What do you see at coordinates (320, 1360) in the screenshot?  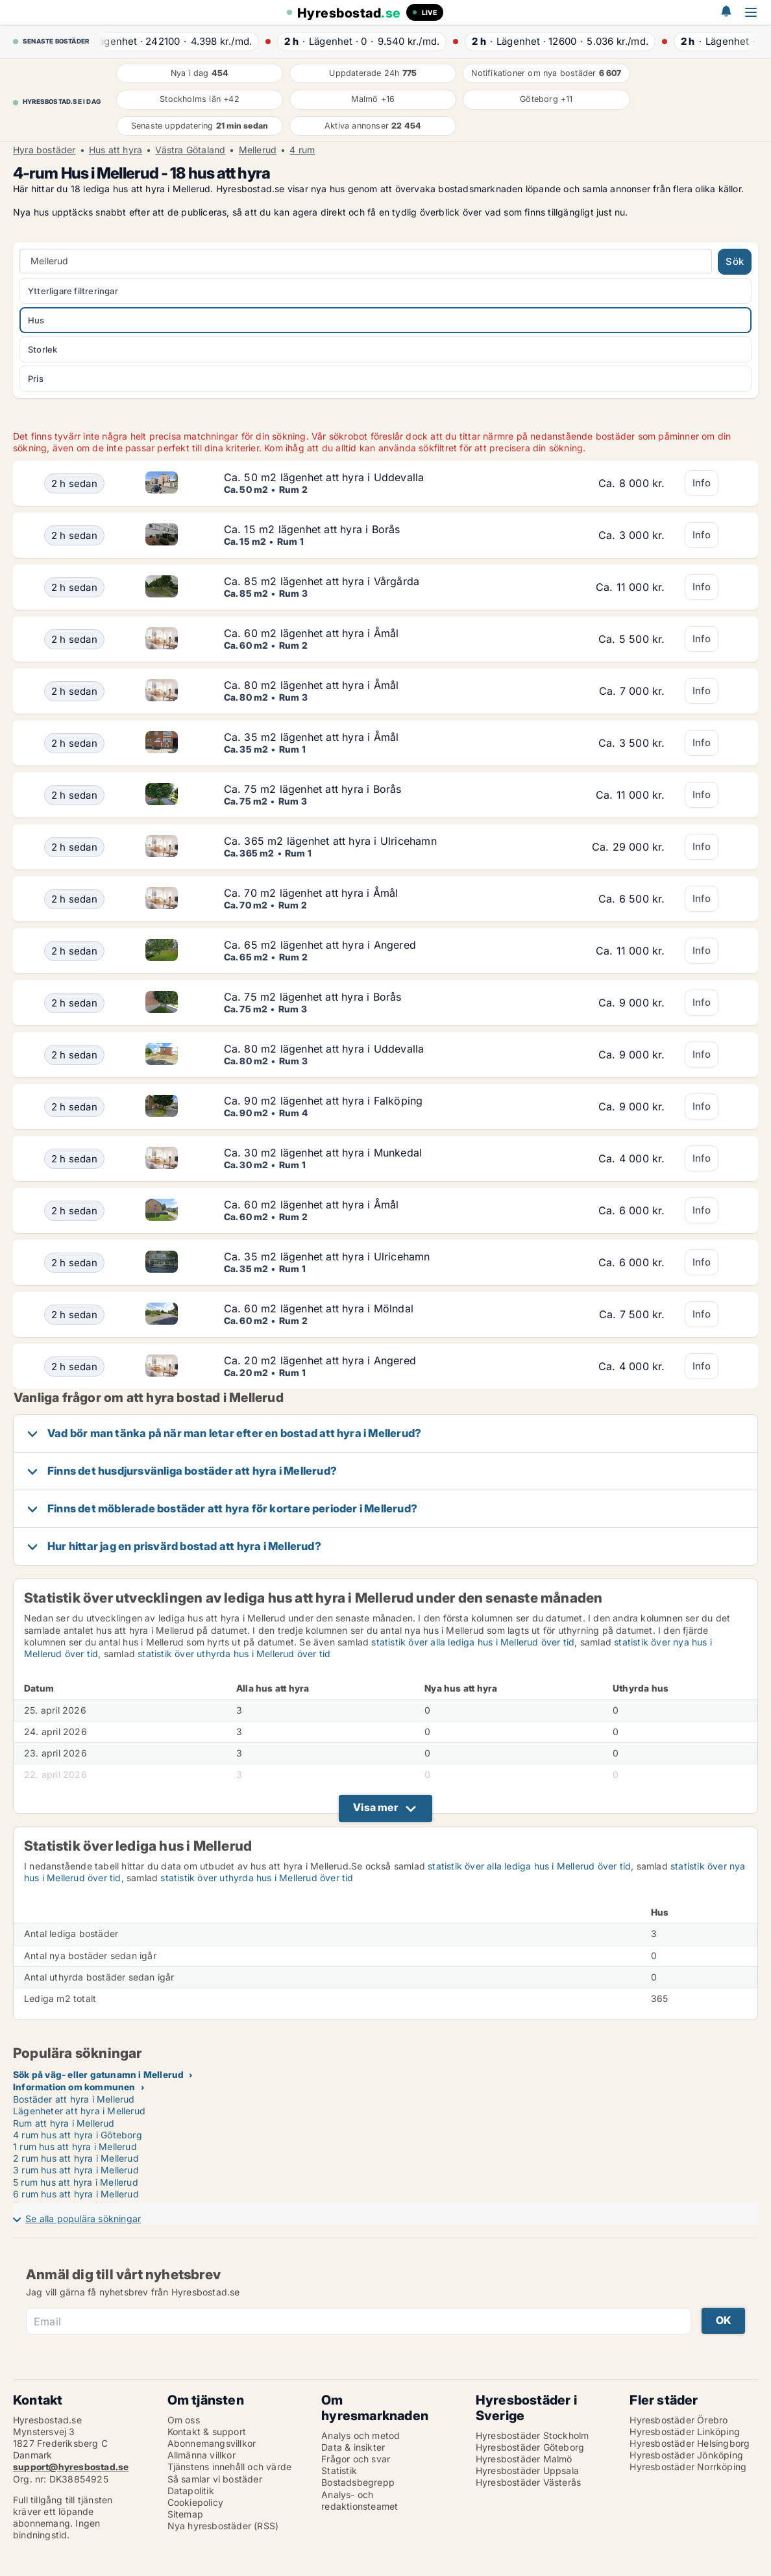 I see `Ca. 20 m2 lägenhet att hyra i Angered` at bounding box center [320, 1360].